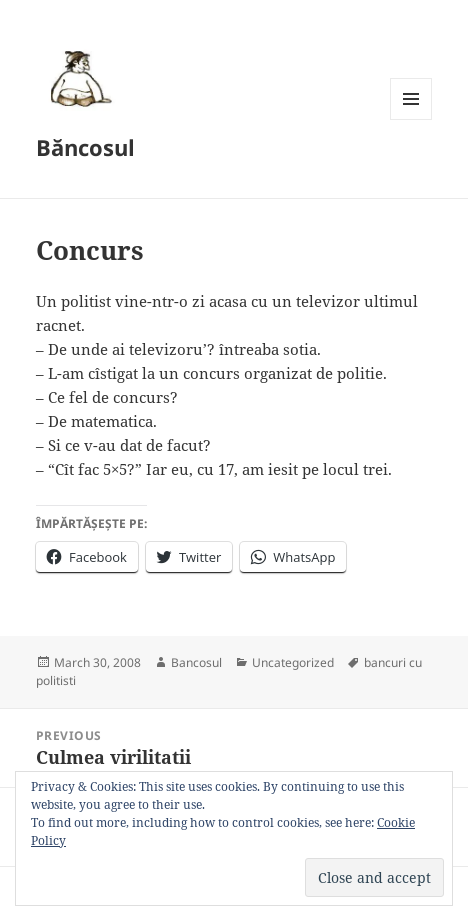 The height and width of the screenshot is (921, 468). I want to click on Băncosul, so click(85, 147).